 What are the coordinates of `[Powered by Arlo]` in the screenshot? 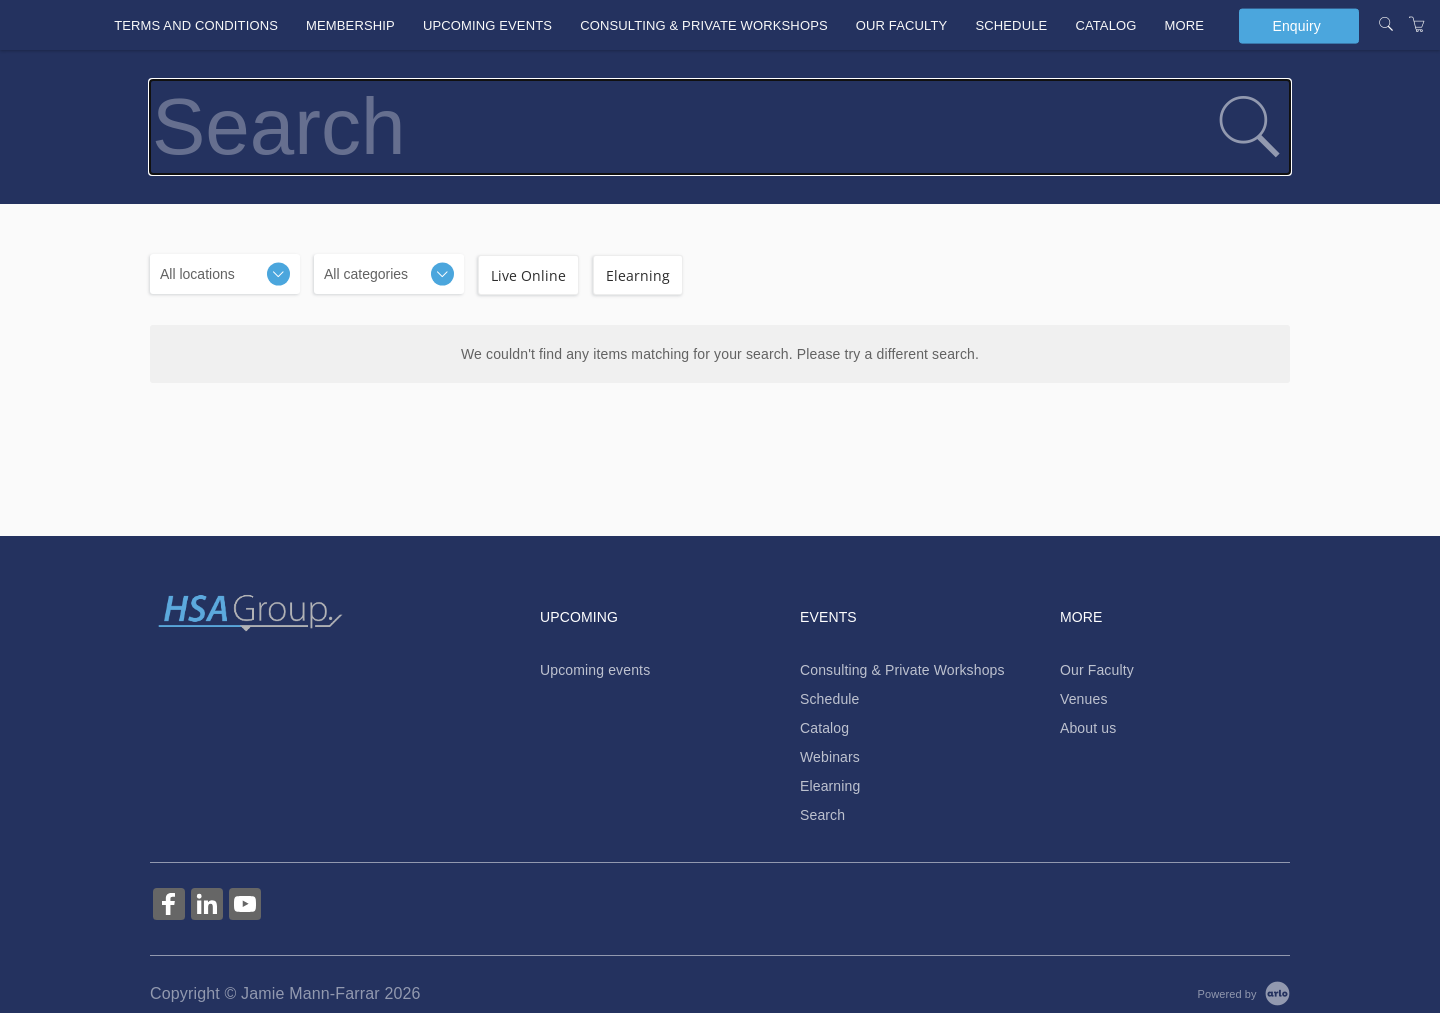 It's located at (1244, 993).